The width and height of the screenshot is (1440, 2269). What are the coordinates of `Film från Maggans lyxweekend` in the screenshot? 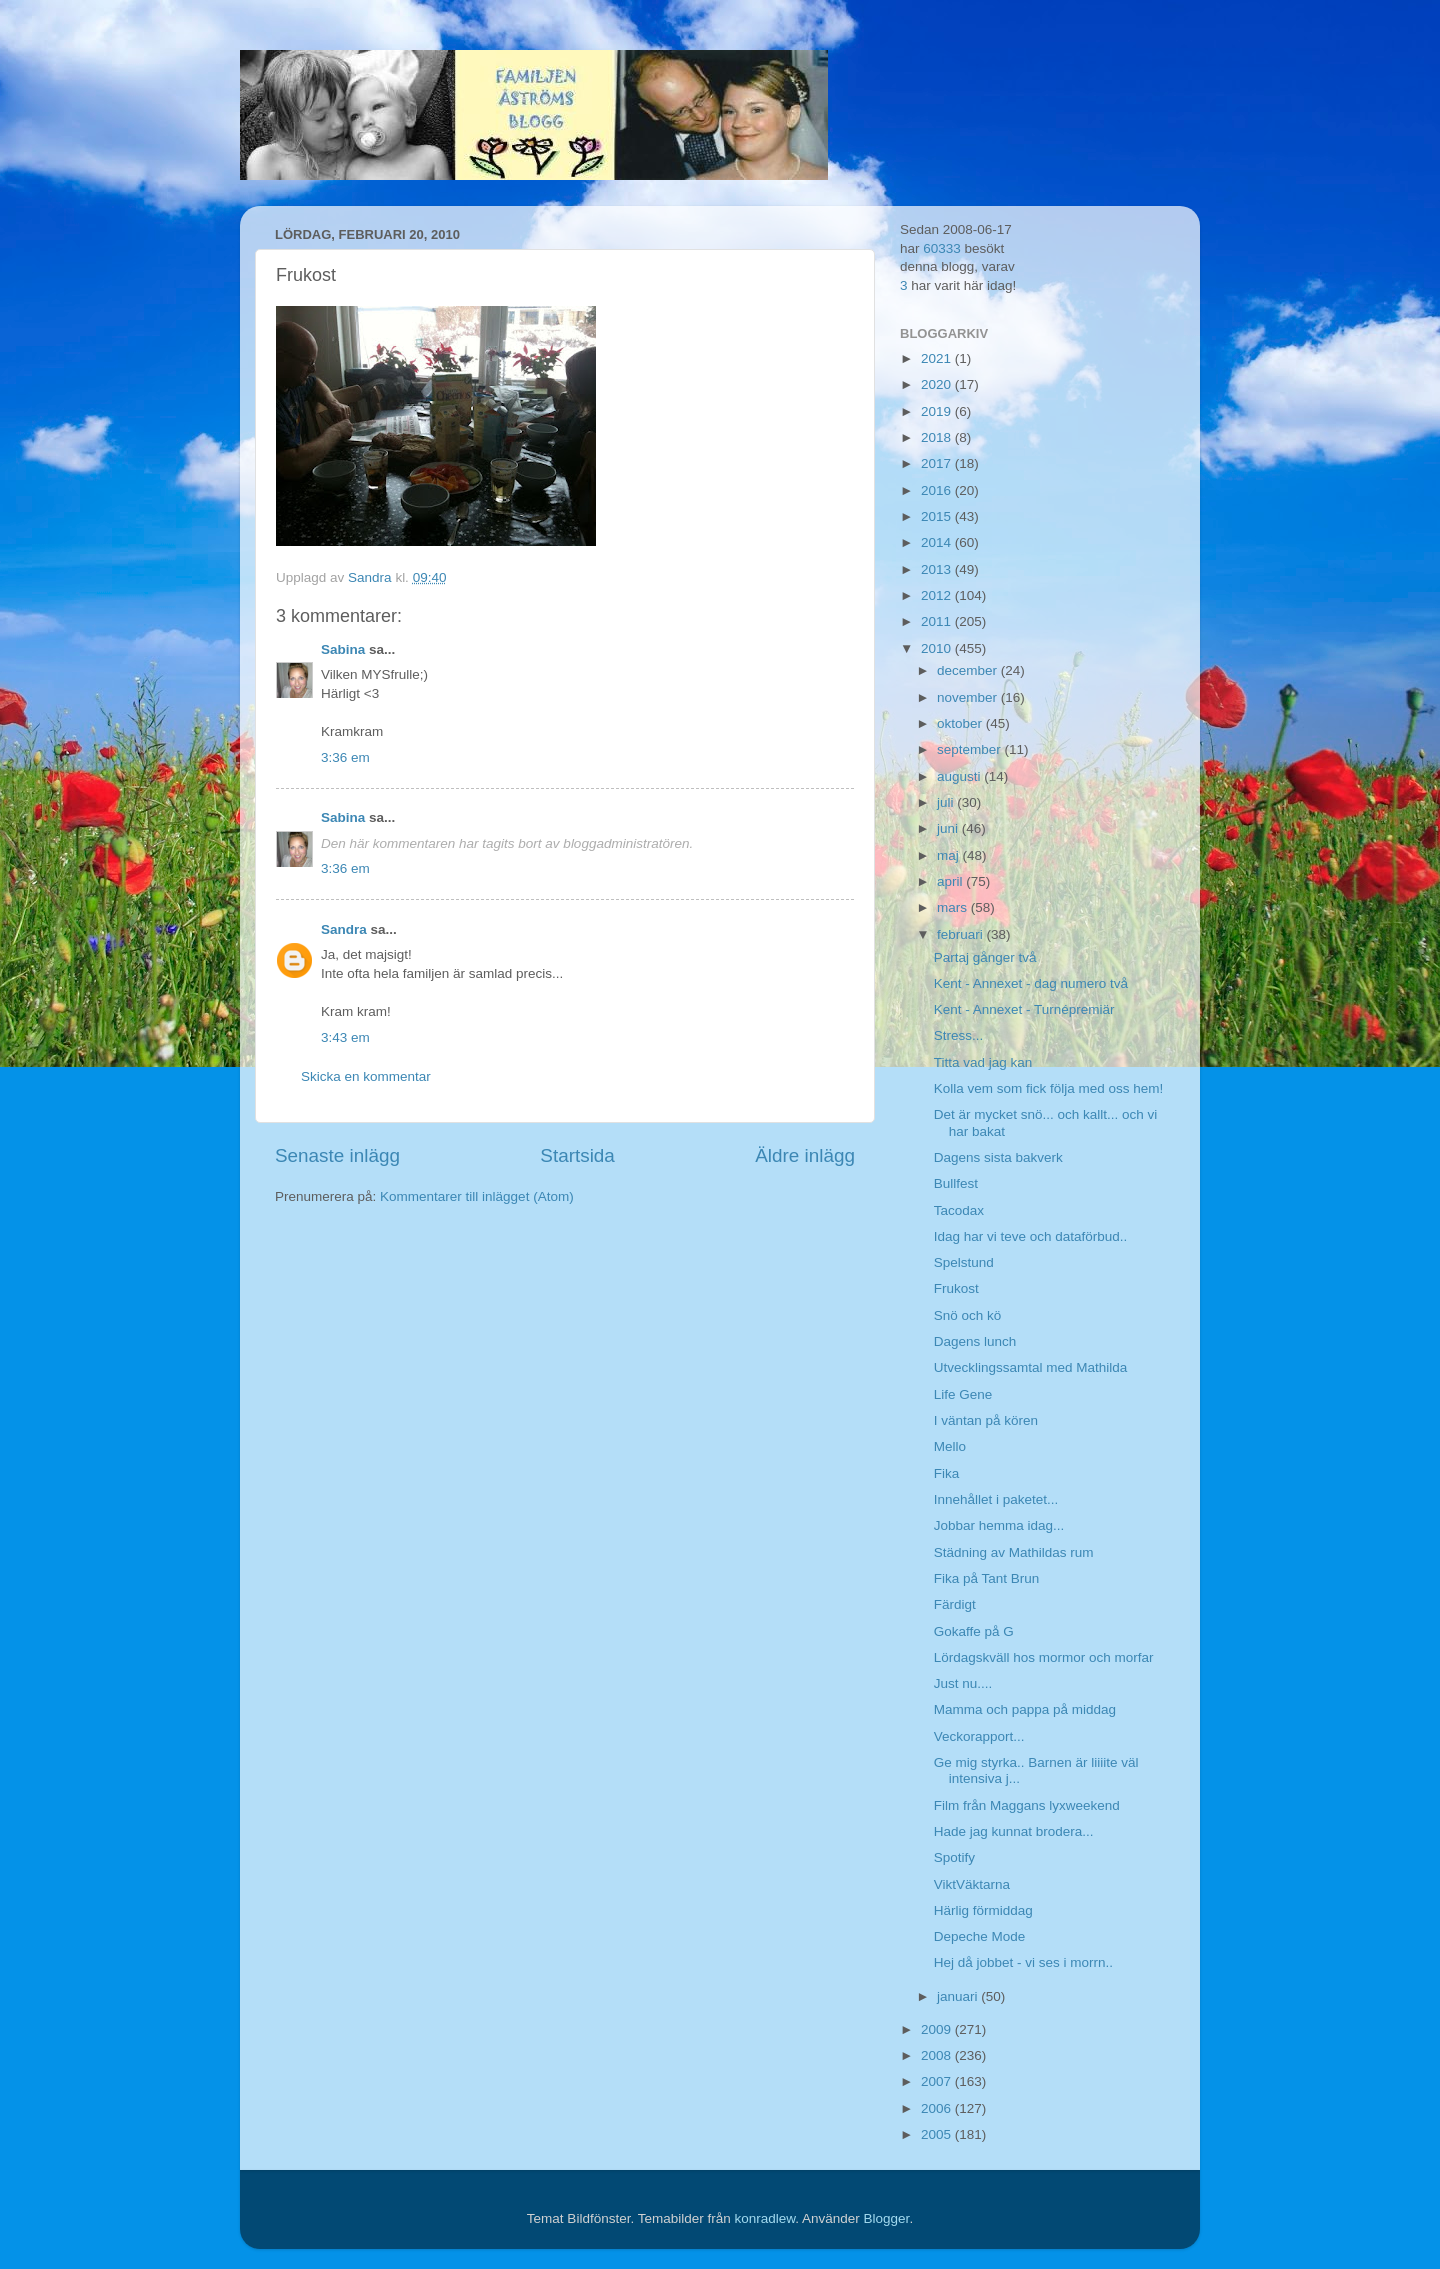 It's located at (1027, 1805).